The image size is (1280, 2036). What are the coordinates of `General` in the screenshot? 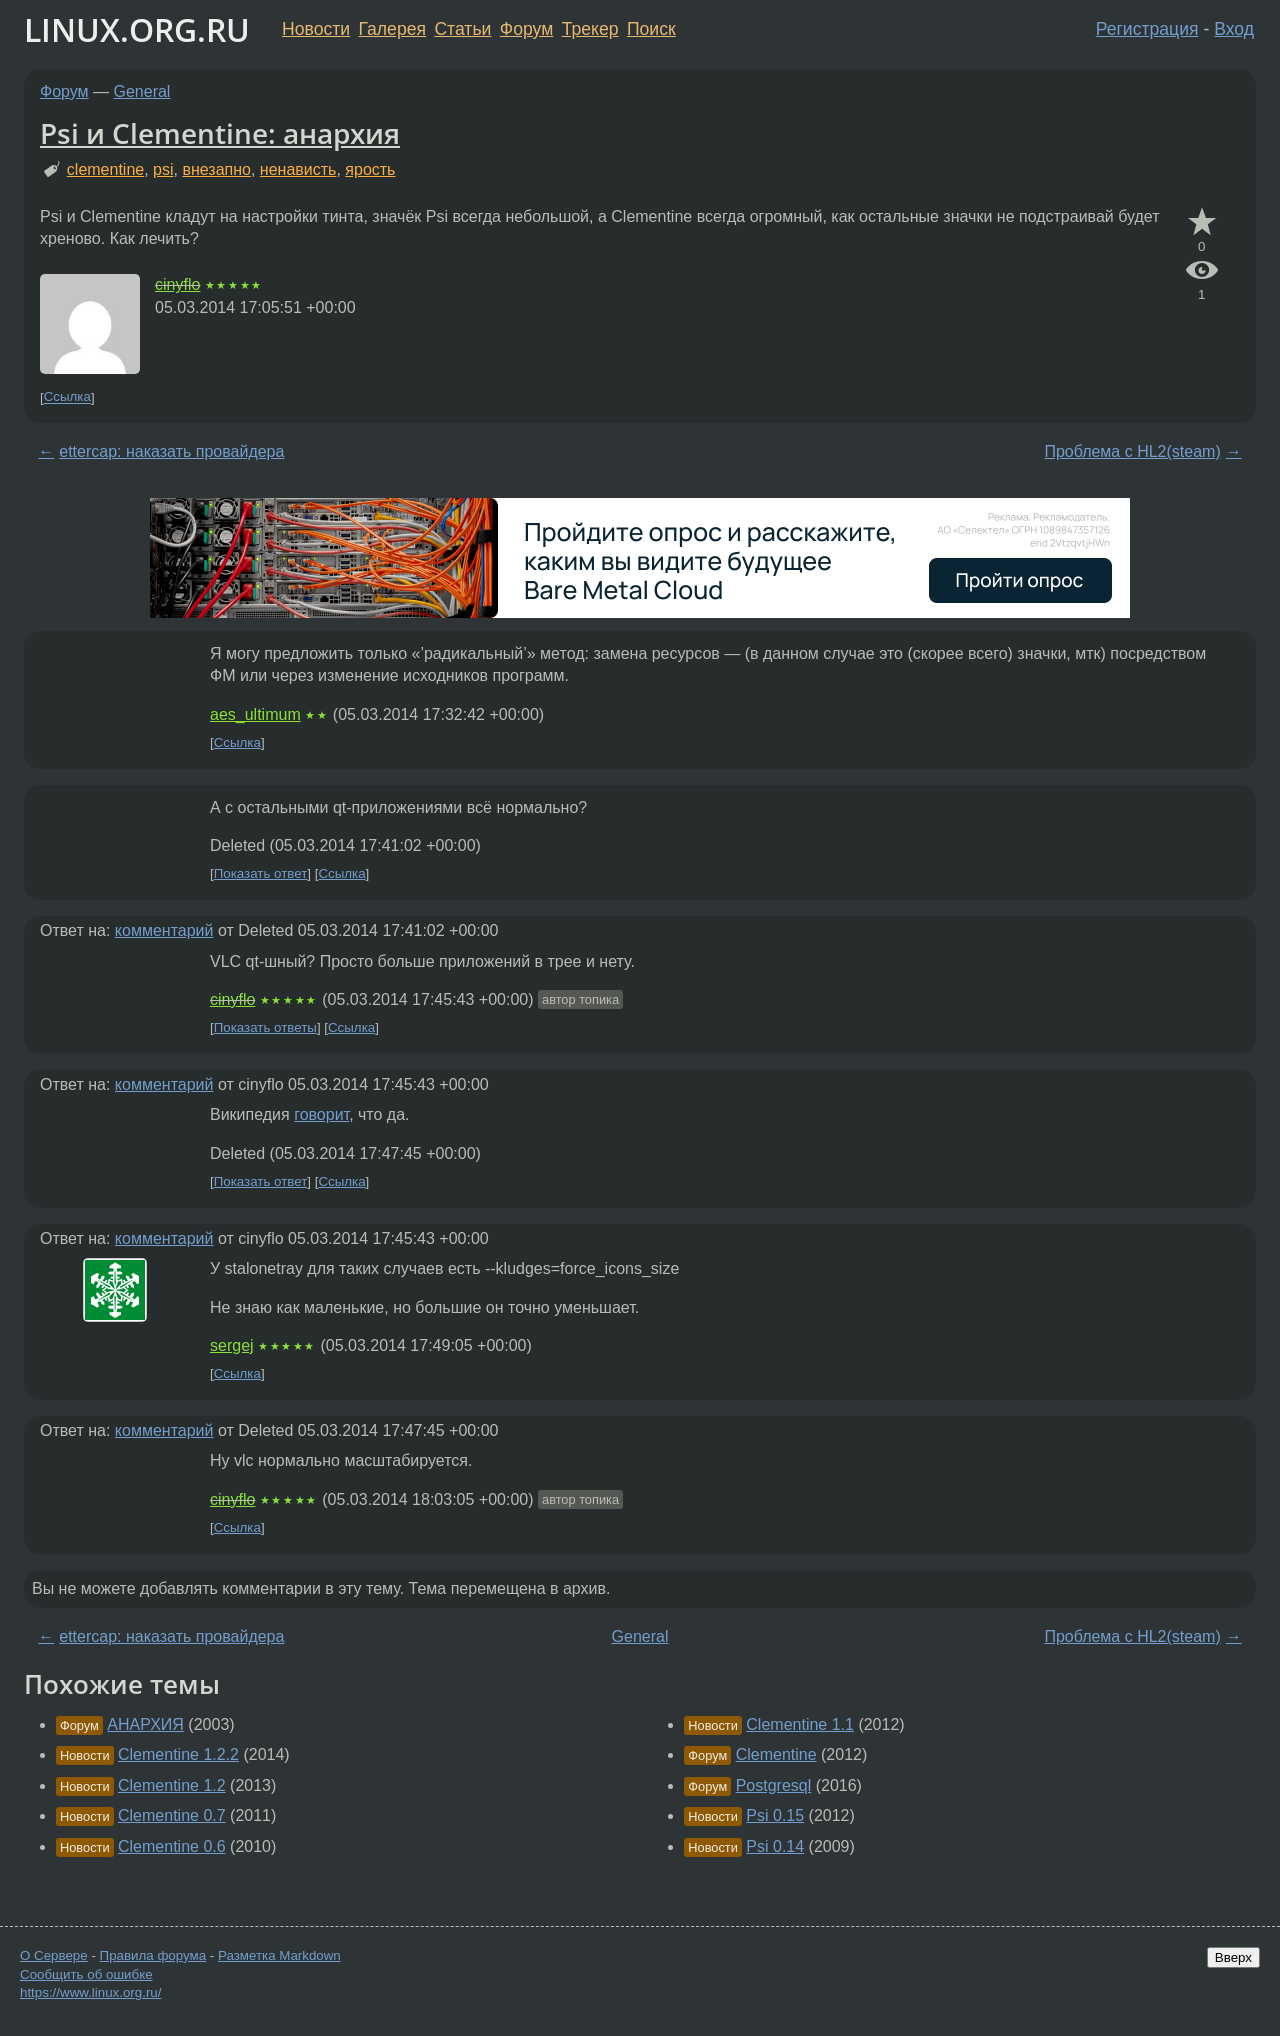 It's located at (142, 91).